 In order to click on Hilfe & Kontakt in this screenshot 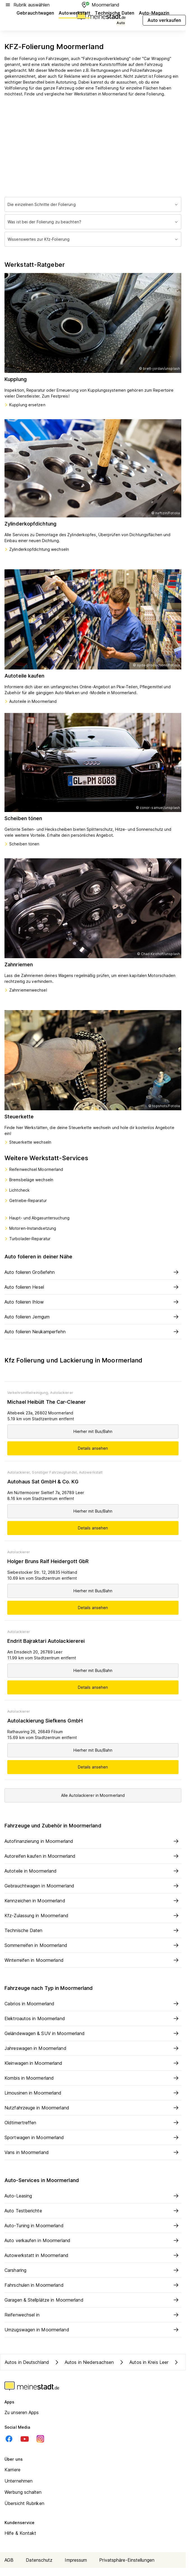, I will do `click(20, 2533)`.